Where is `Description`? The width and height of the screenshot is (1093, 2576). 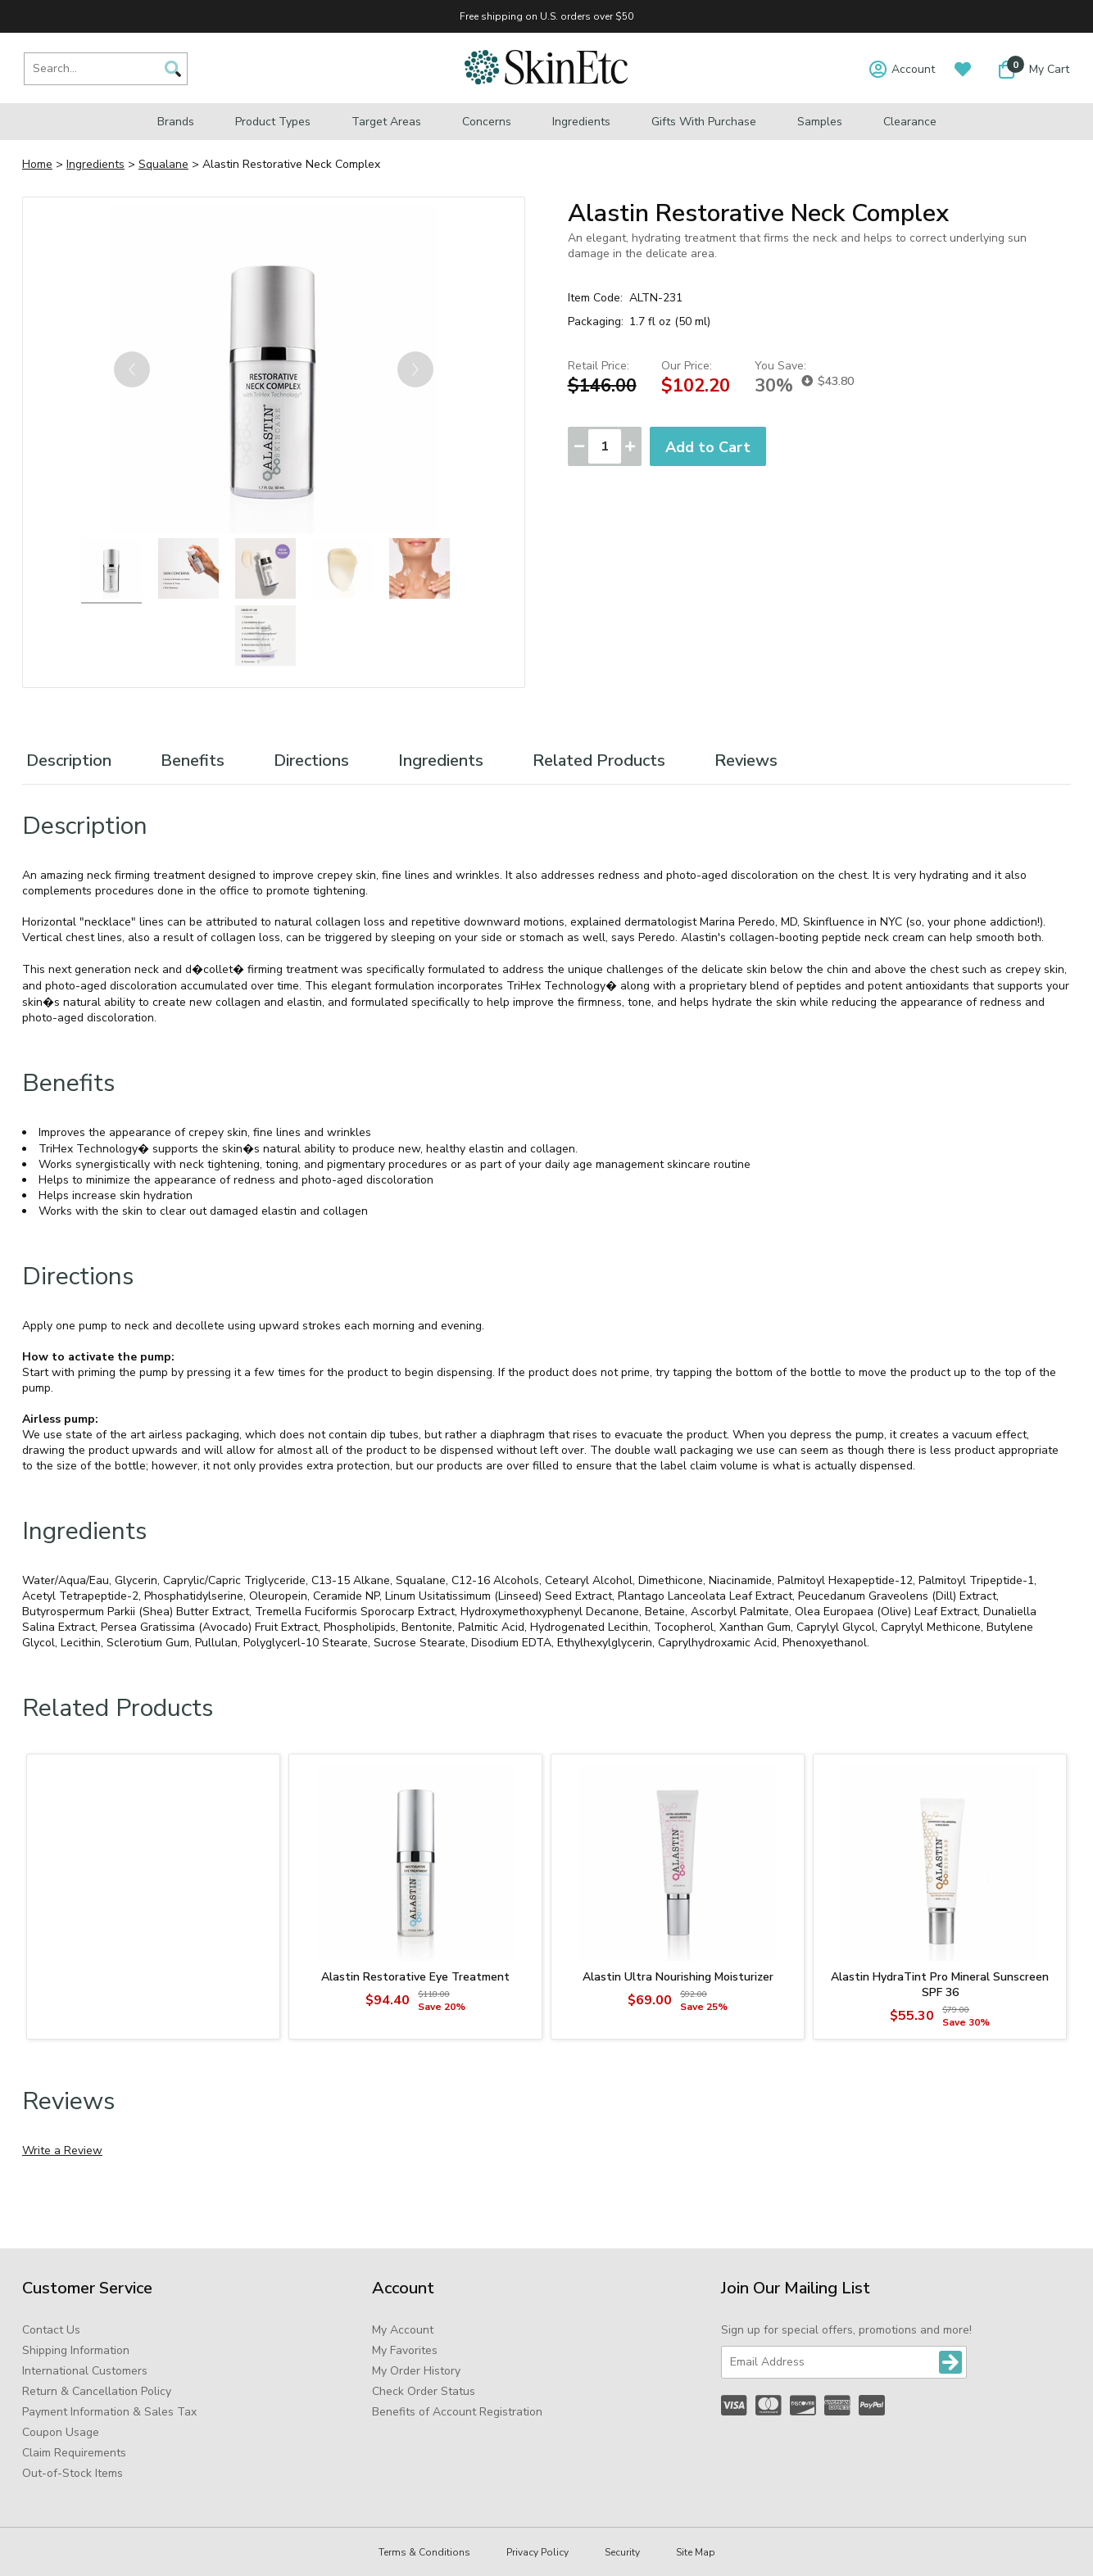
Description is located at coordinates (68, 760).